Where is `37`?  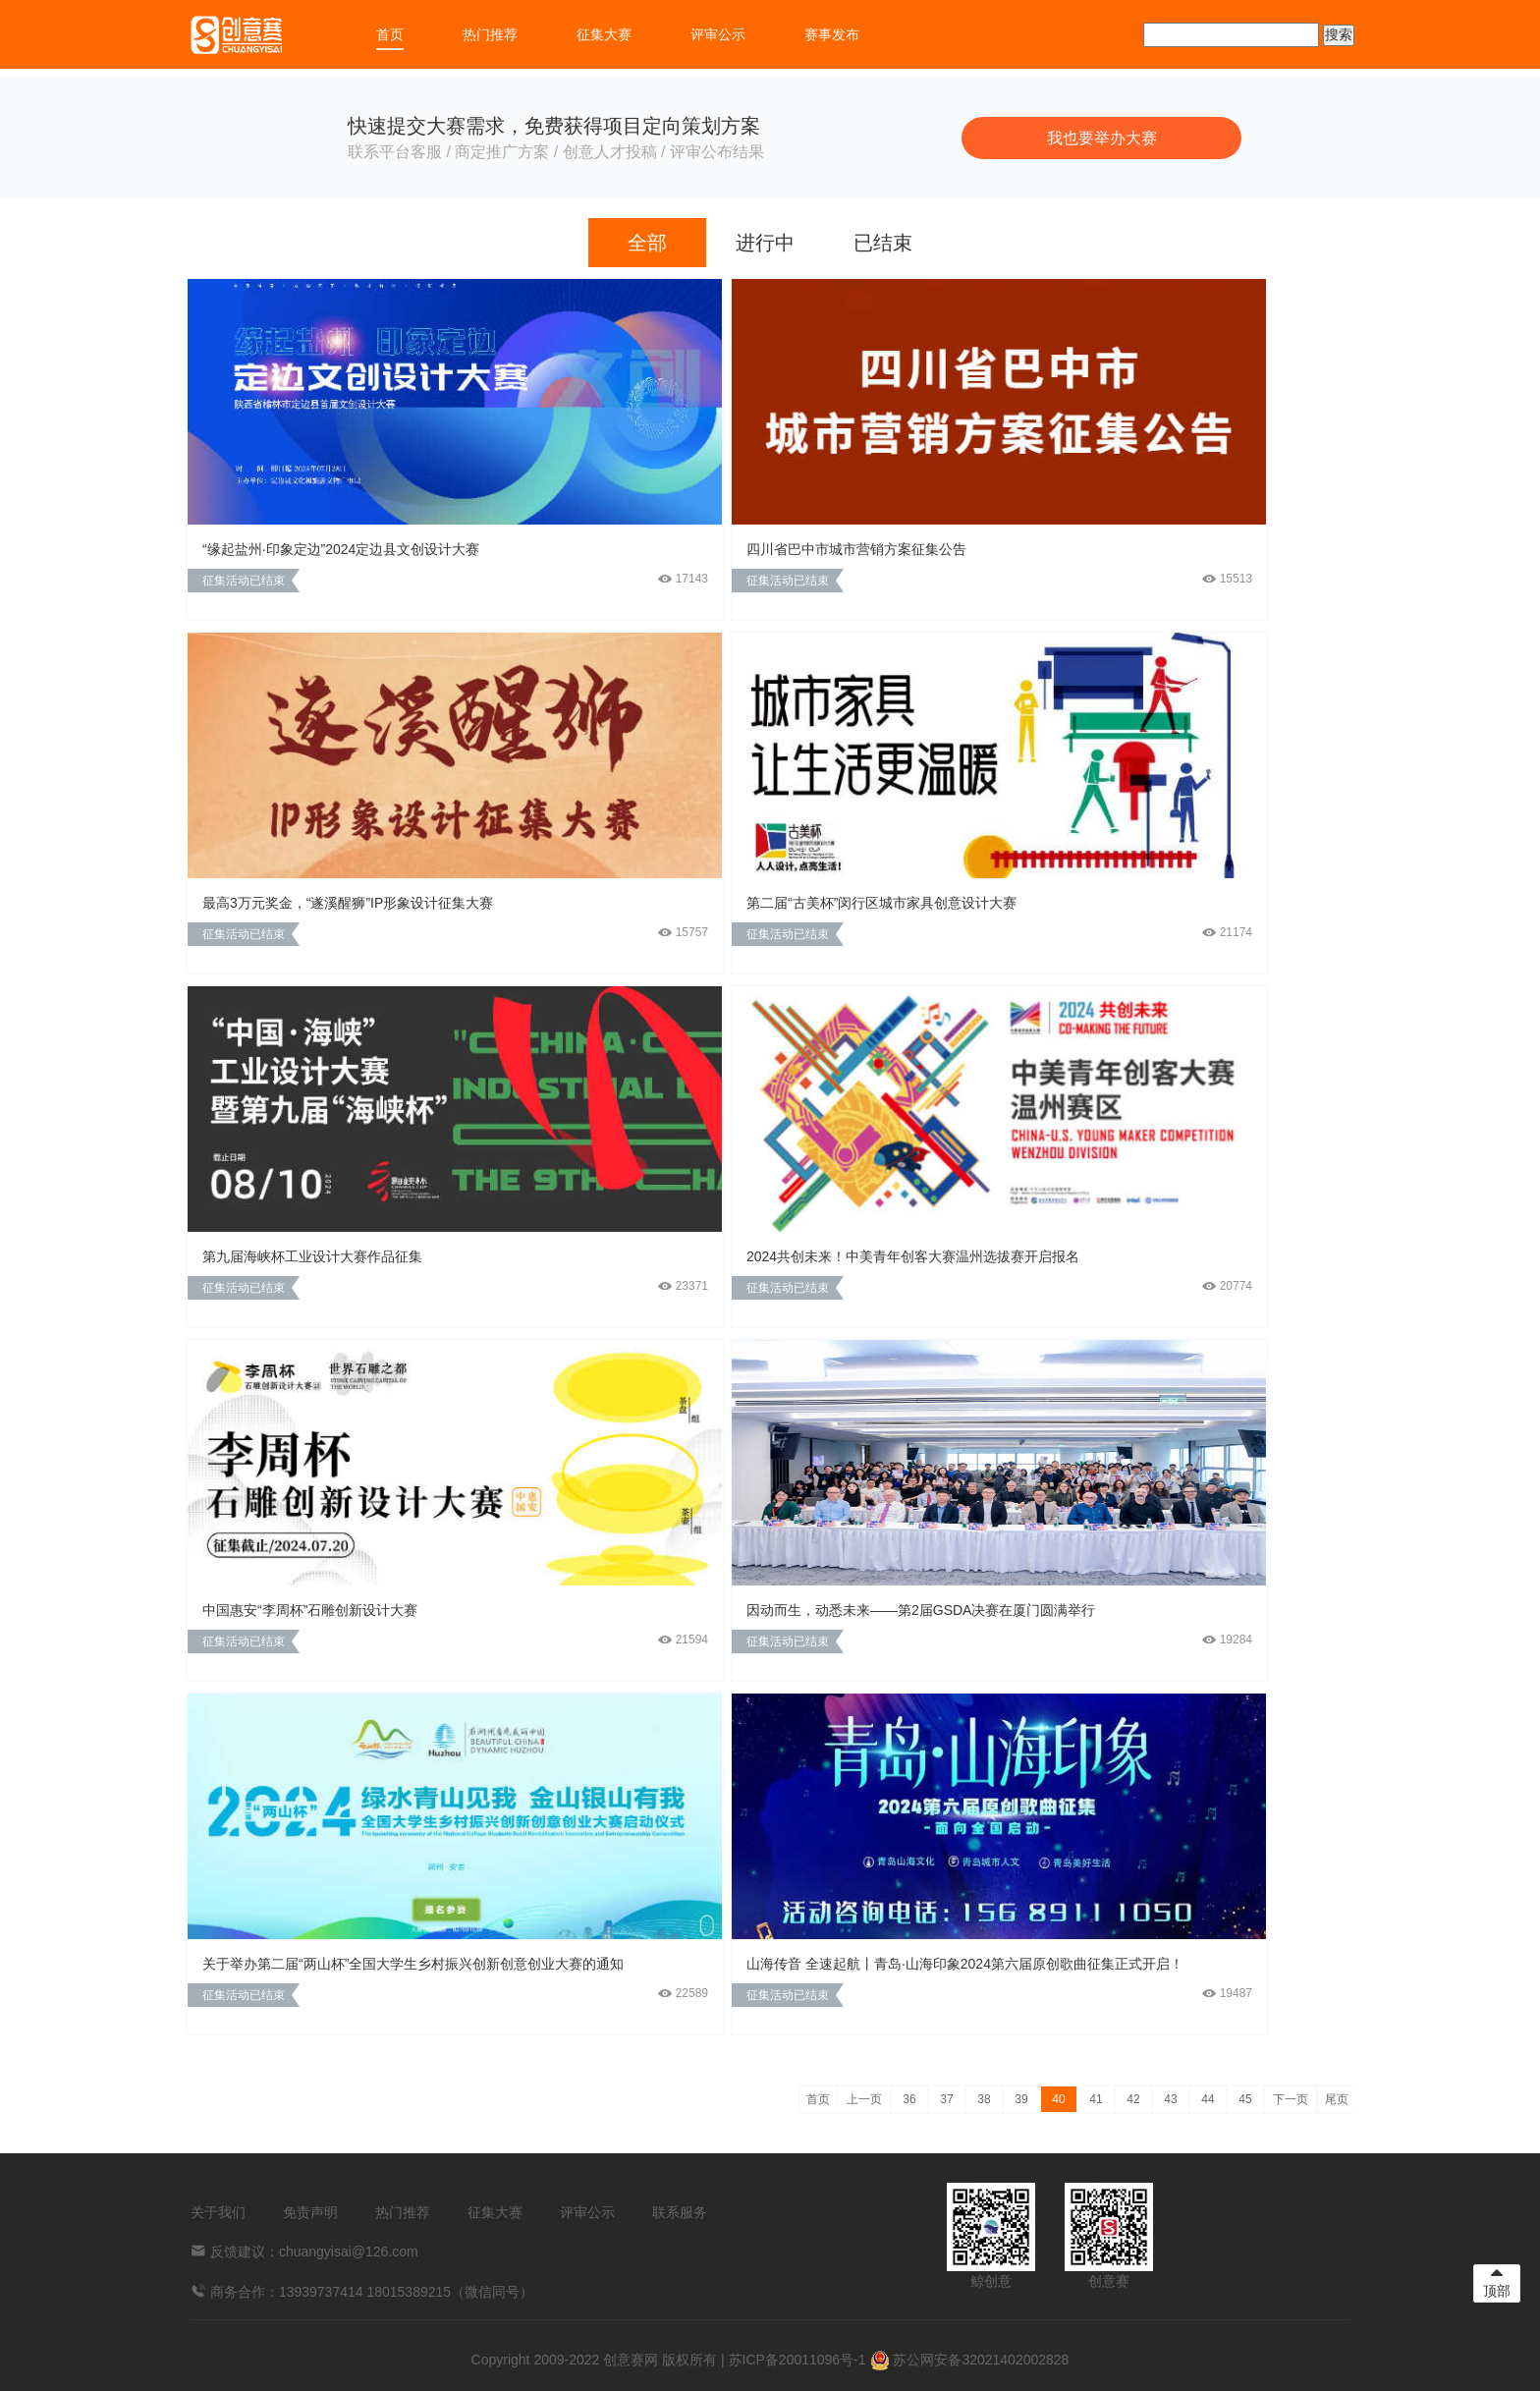 37 is located at coordinates (946, 2099).